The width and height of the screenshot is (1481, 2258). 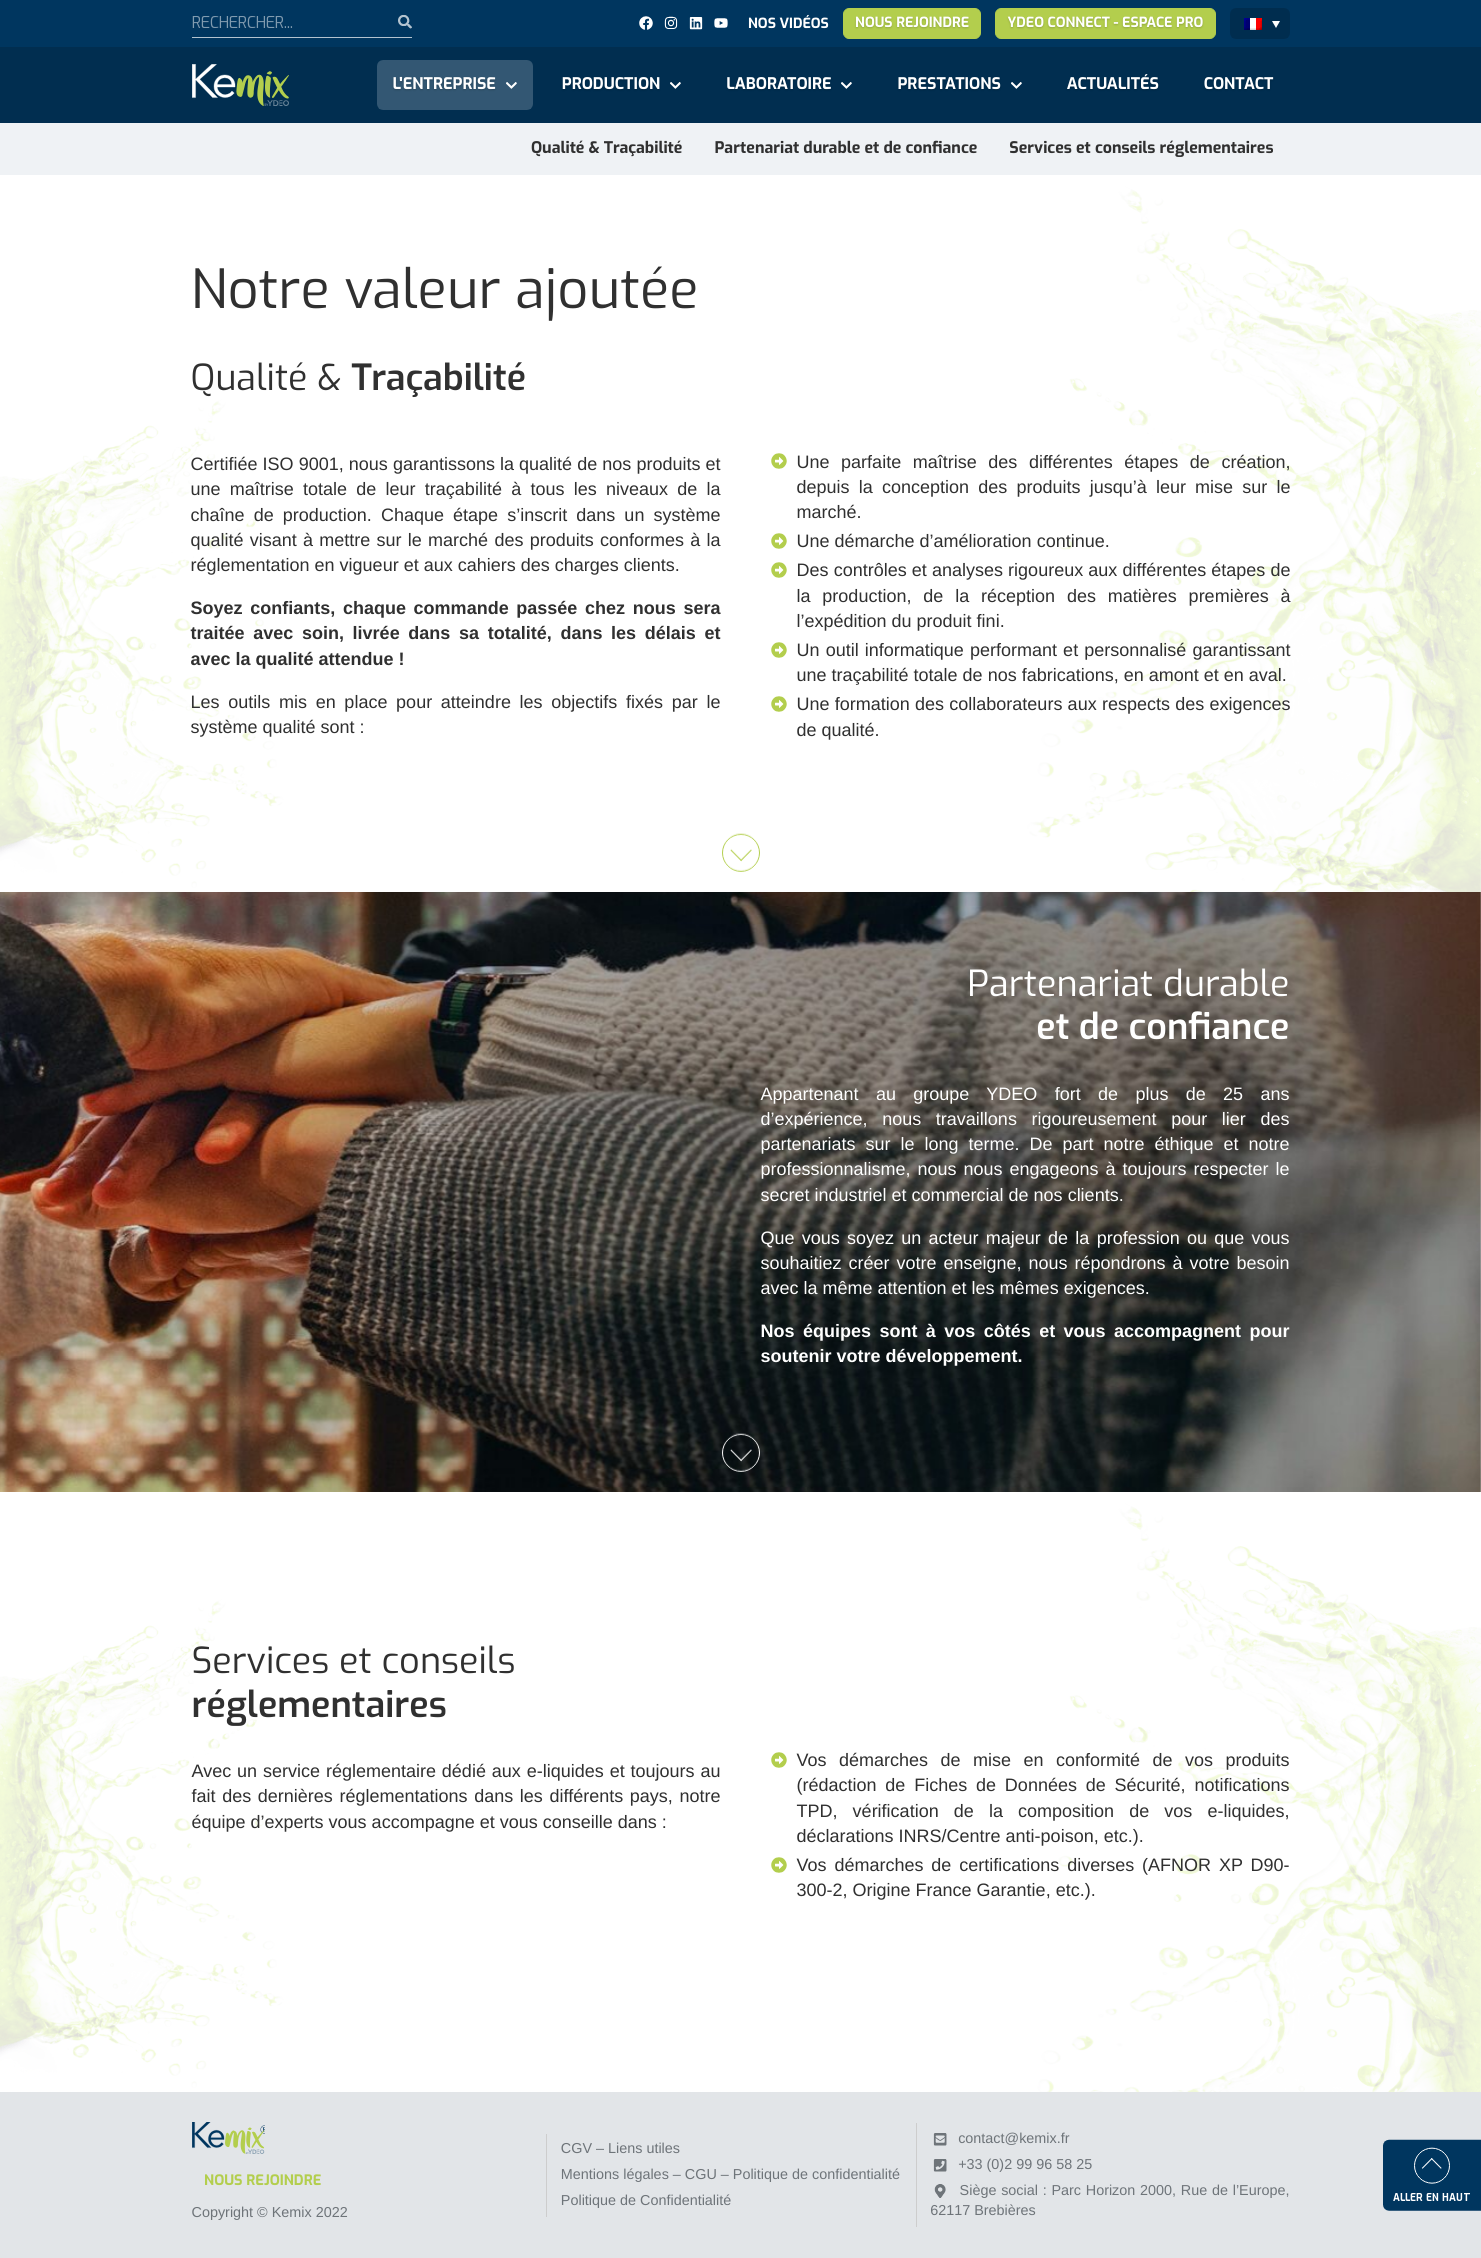 I want to click on L'entreprise, so click(x=444, y=84).